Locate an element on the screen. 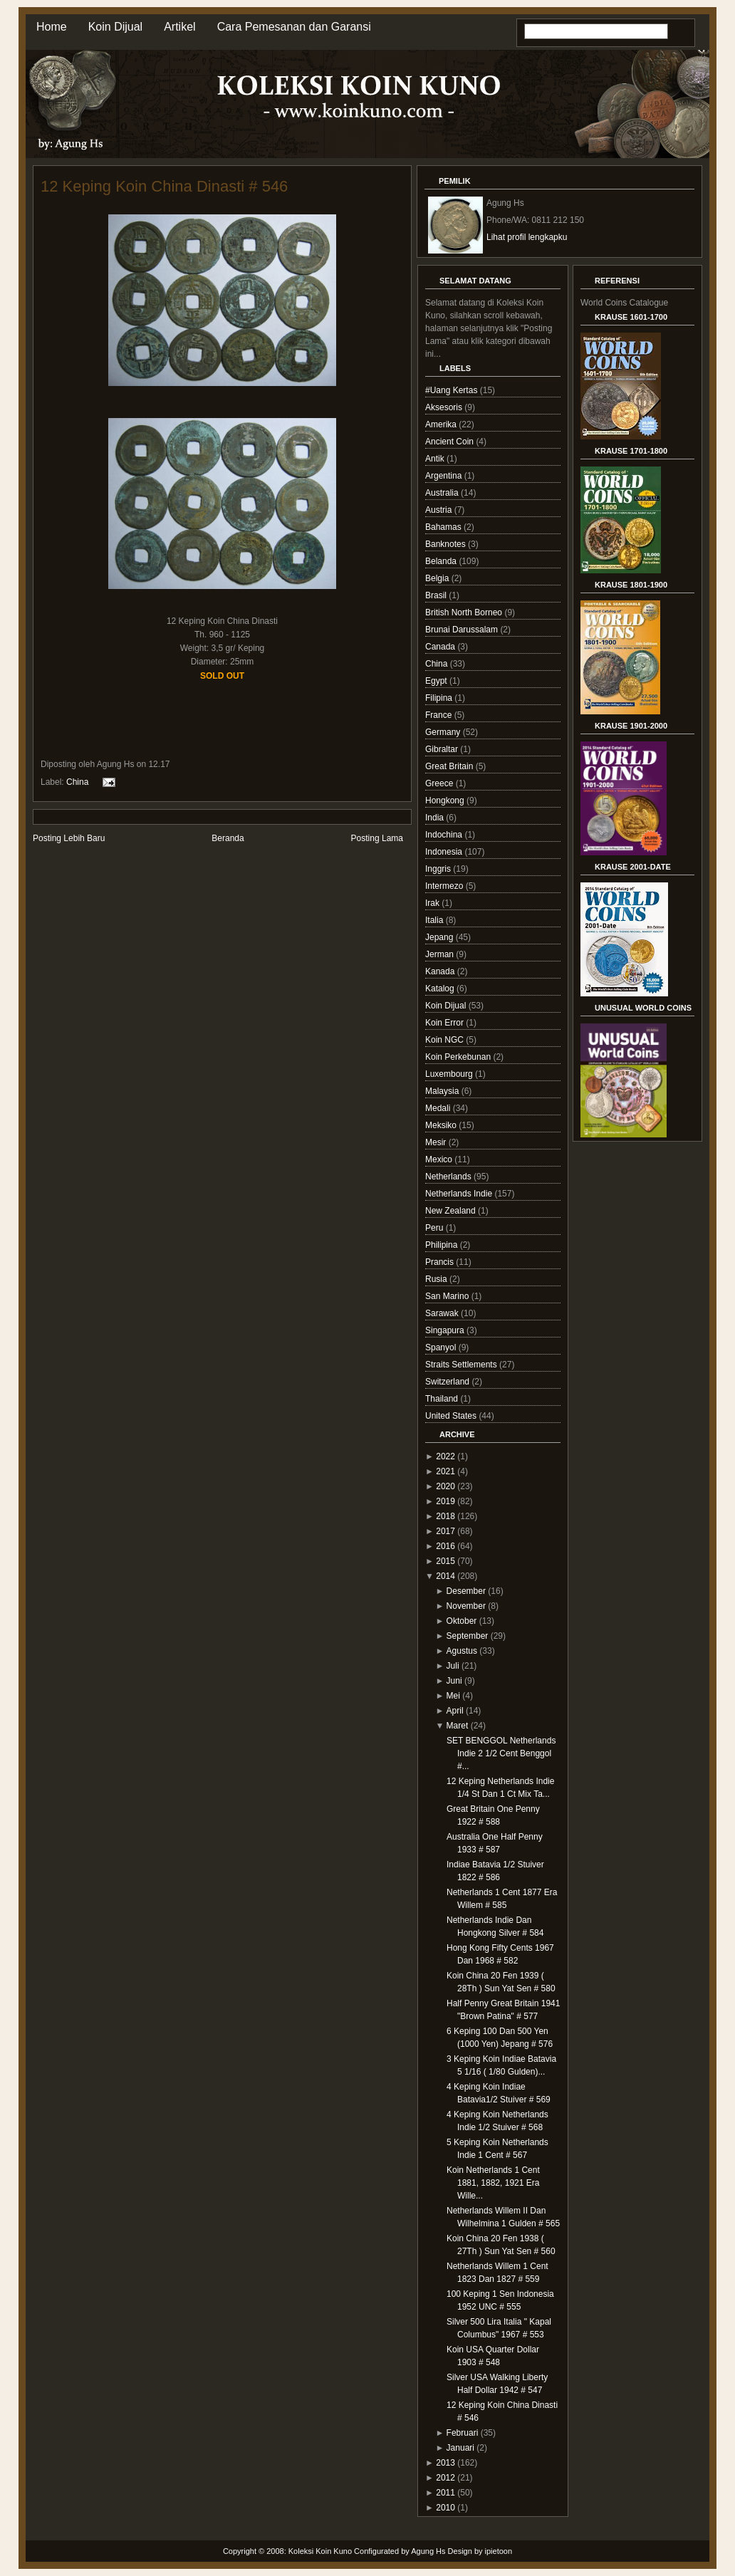  2017 is located at coordinates (445, 1531).